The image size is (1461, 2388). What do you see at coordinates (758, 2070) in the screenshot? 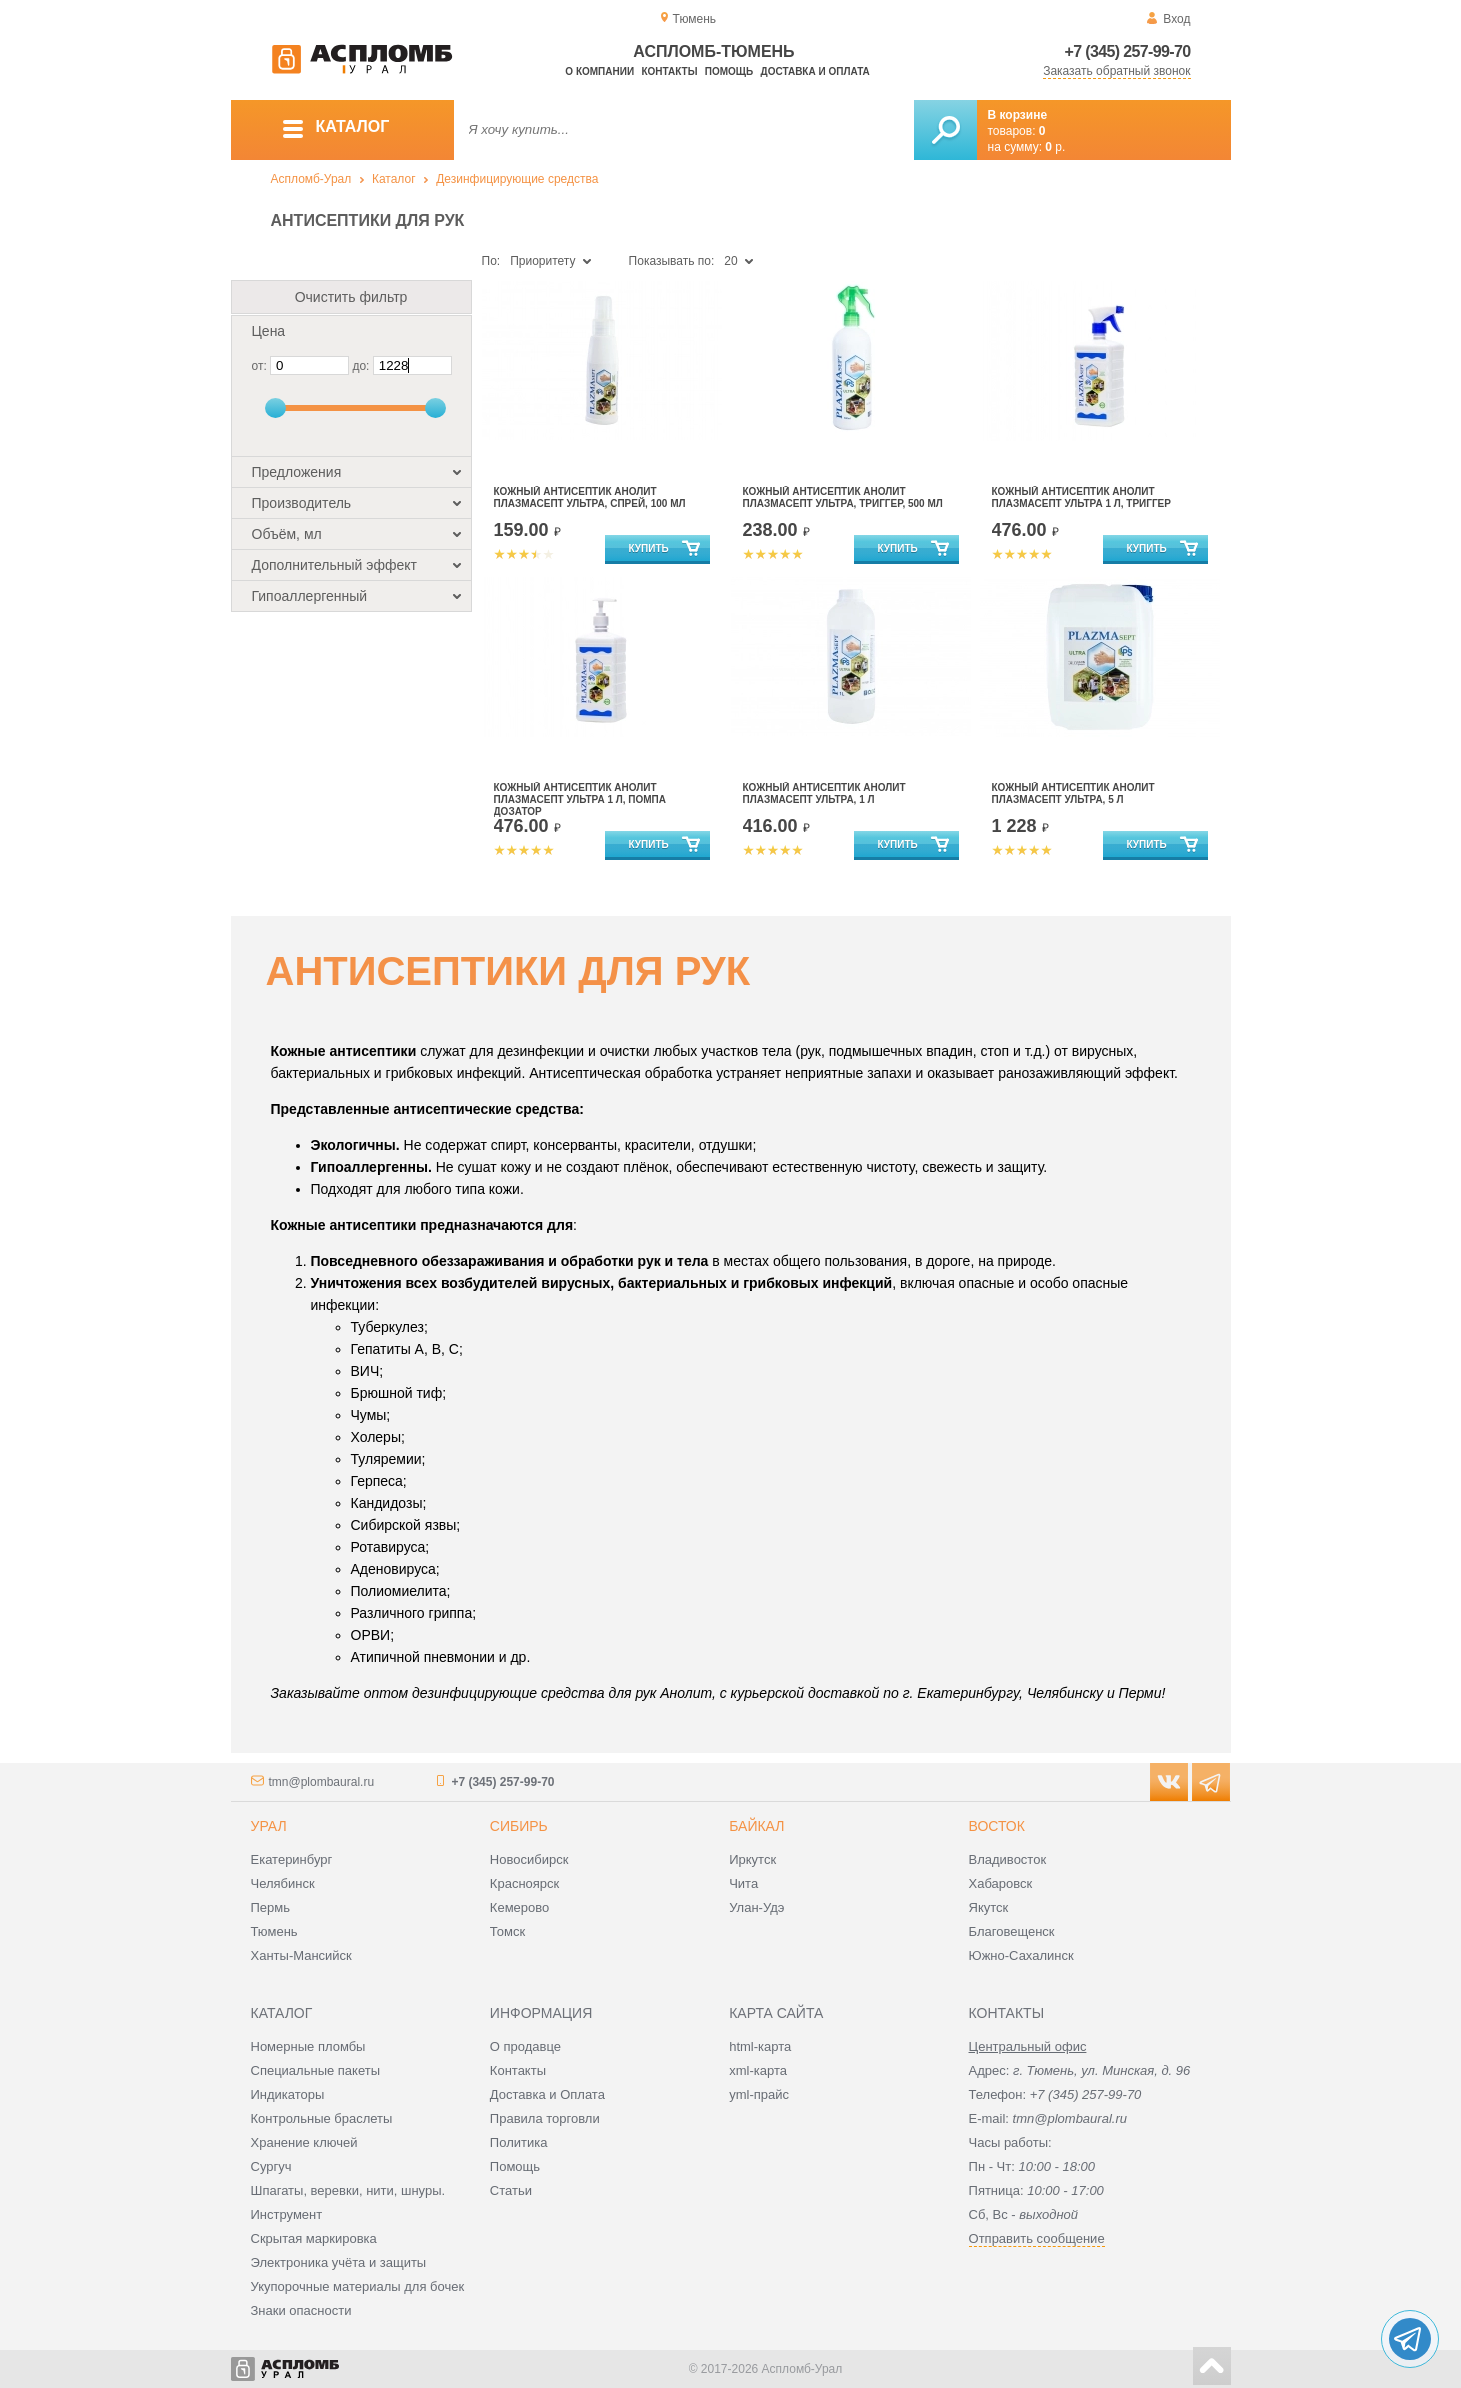
I see `xml-карта` at bounding box center [758, 2070].